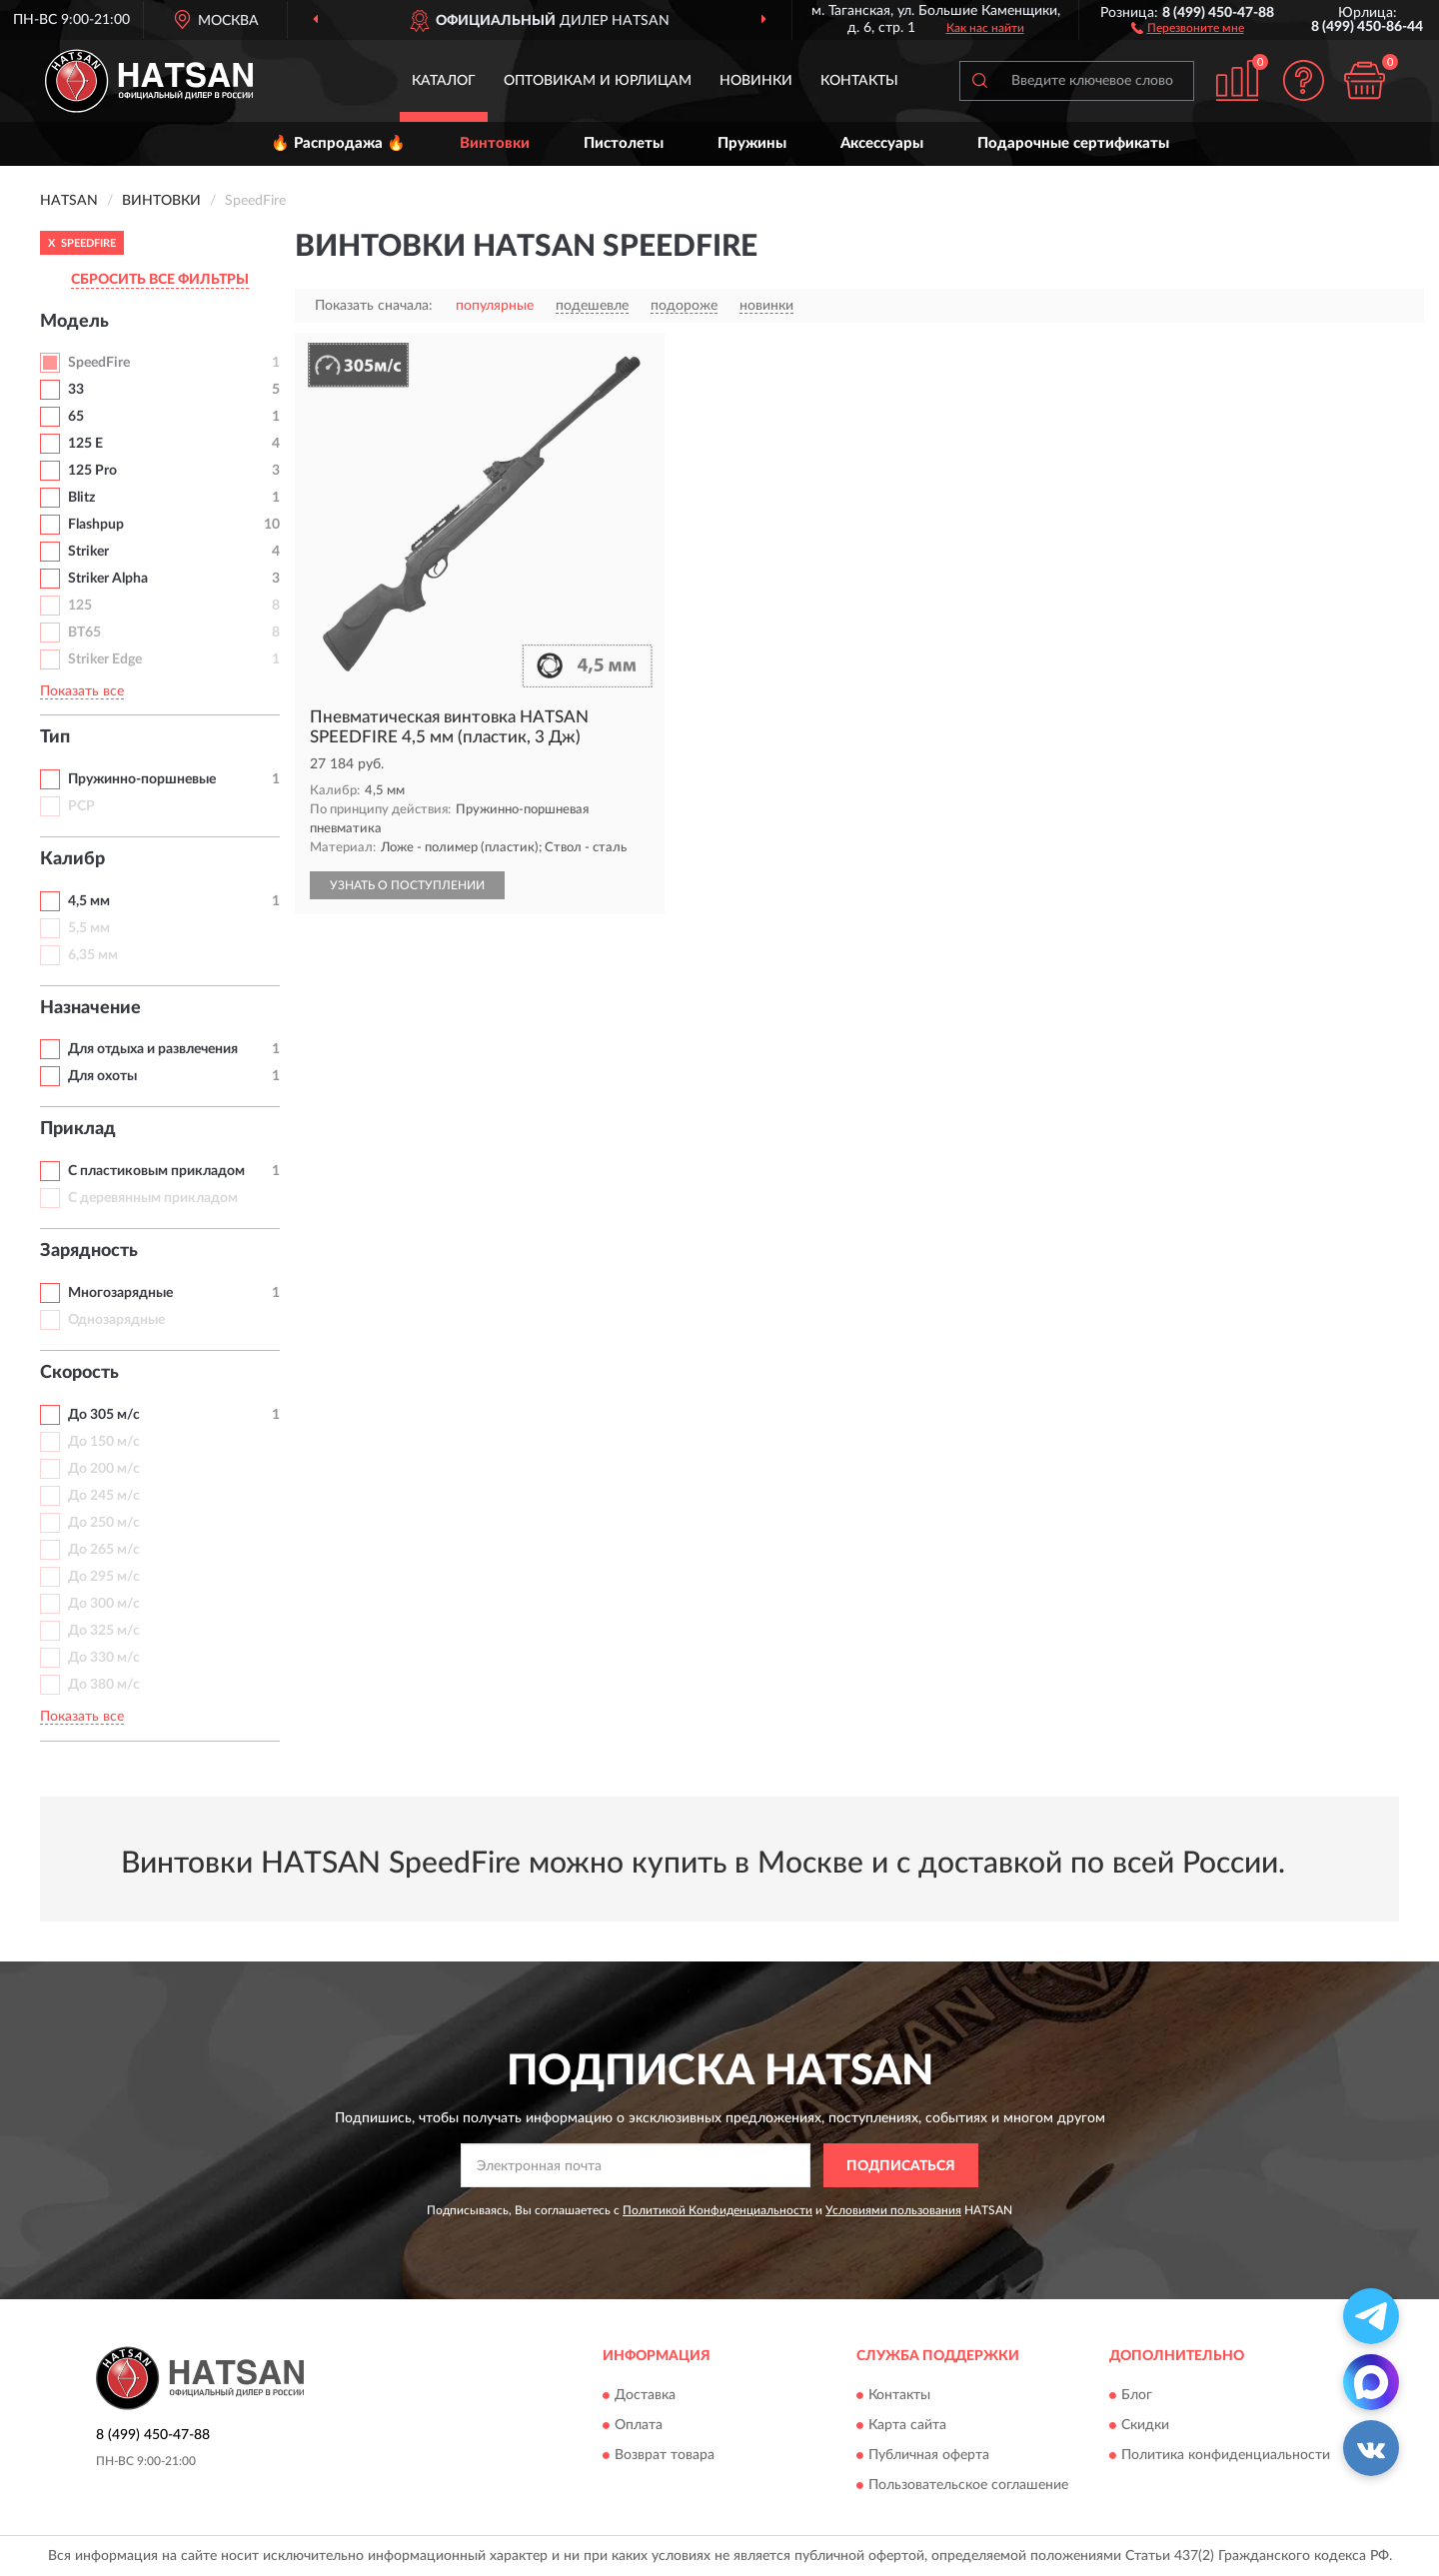  I want to click on До 325 м/с, so click(104, 1631).